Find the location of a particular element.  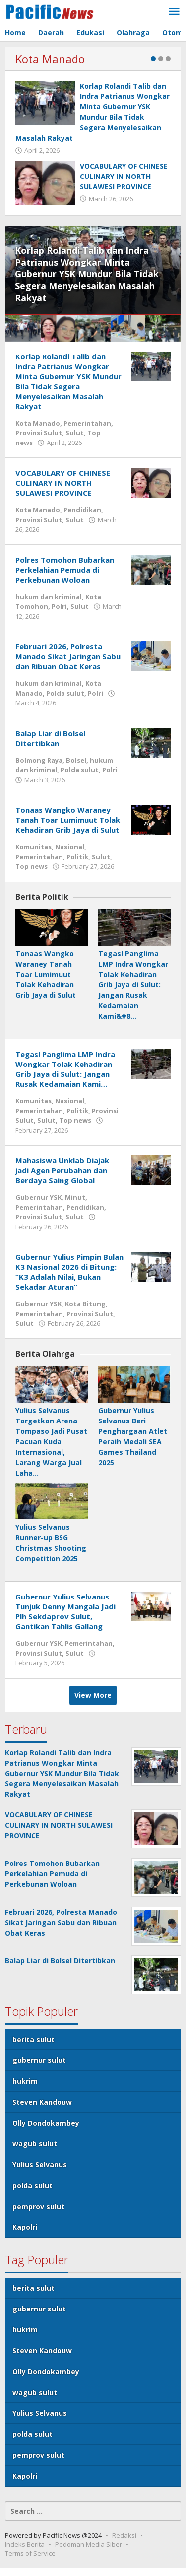

Indeks Berita is located at coordinates (25, 2544).